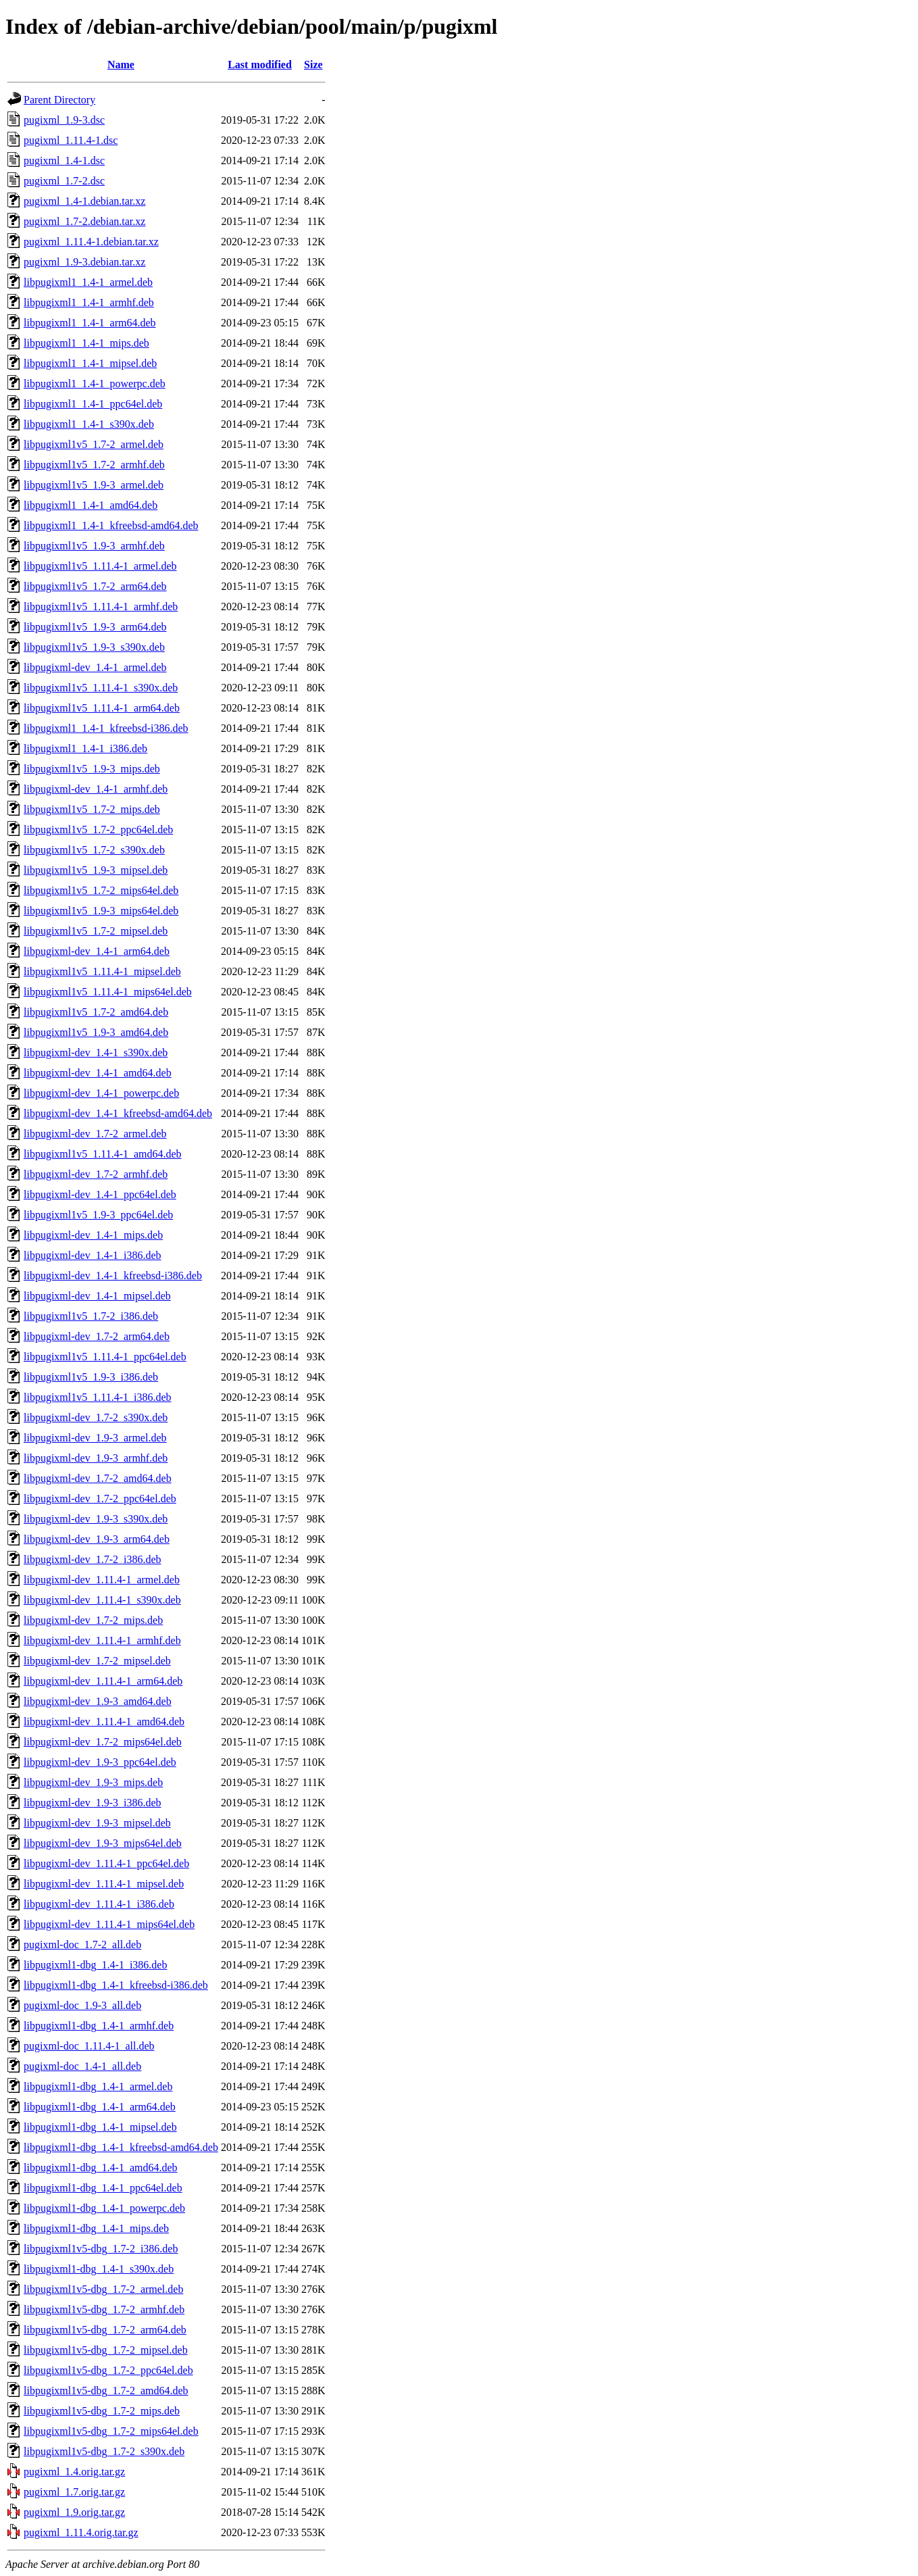 This screenshot has height=2576, width=918. I want to click on libpugixml-dev_1.7-2_i386.deb, so click(92, 1559).